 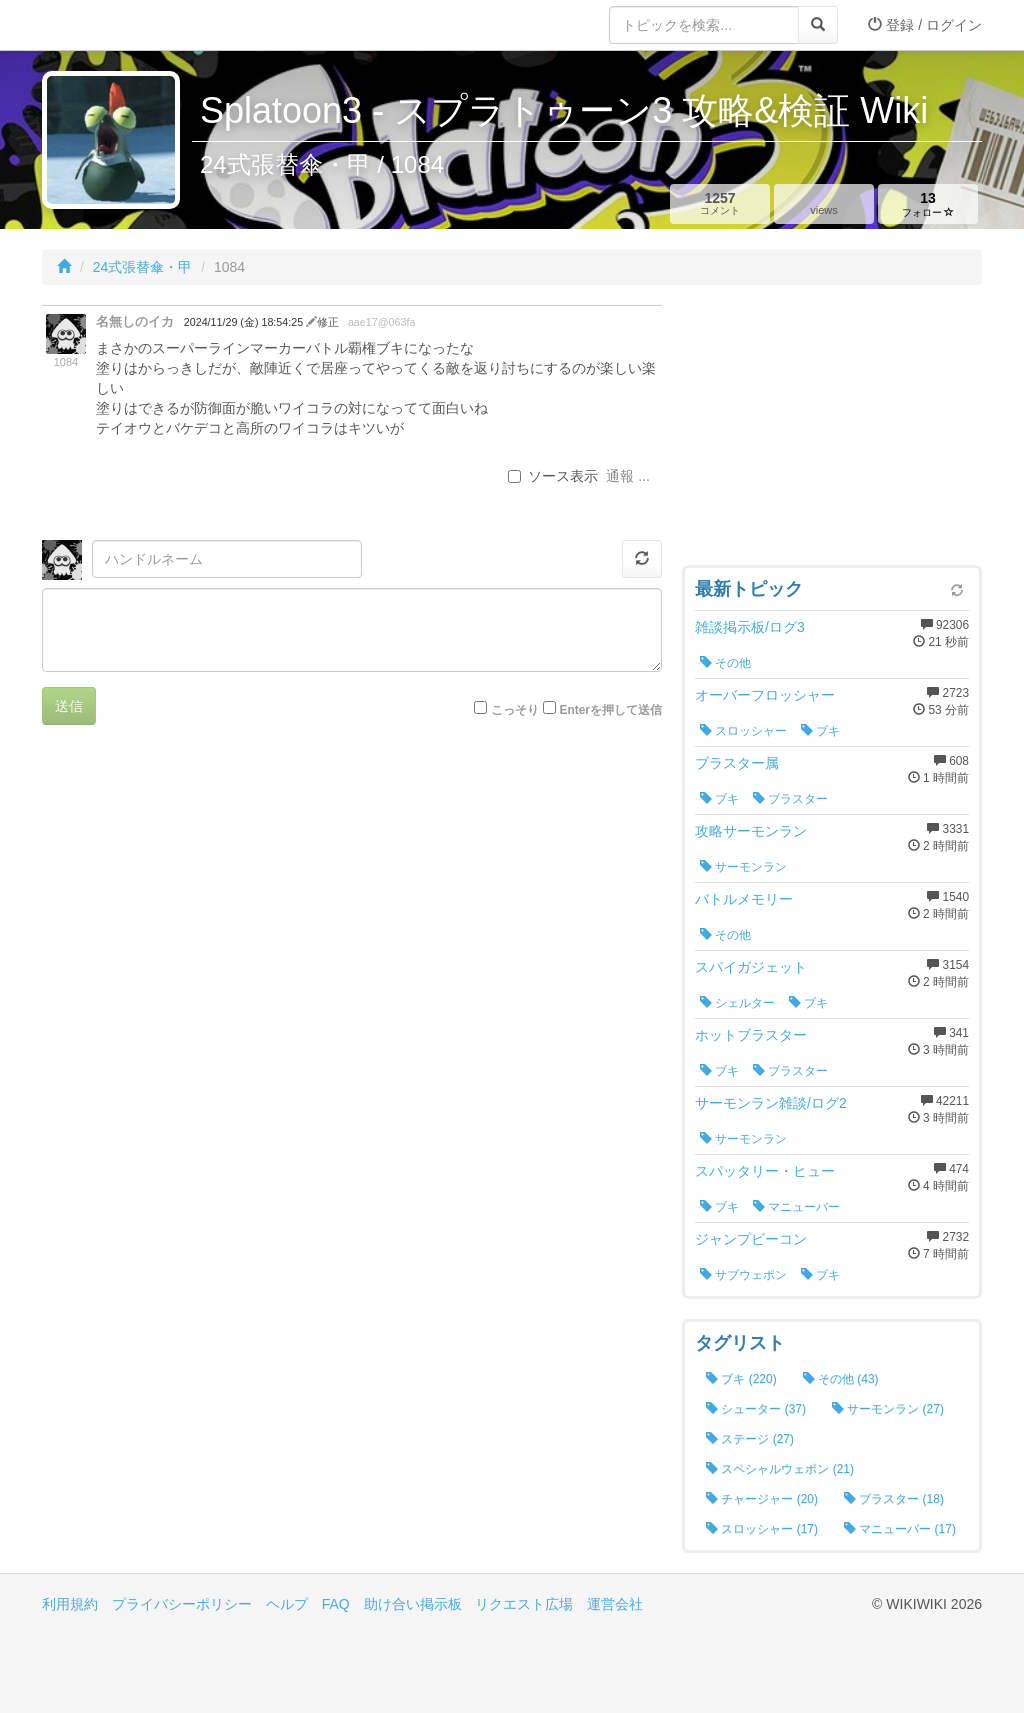 What do you see at coordinates (737, 1003) in the screenshot?
I see `シェルター` at bounding box center [737, 1003].